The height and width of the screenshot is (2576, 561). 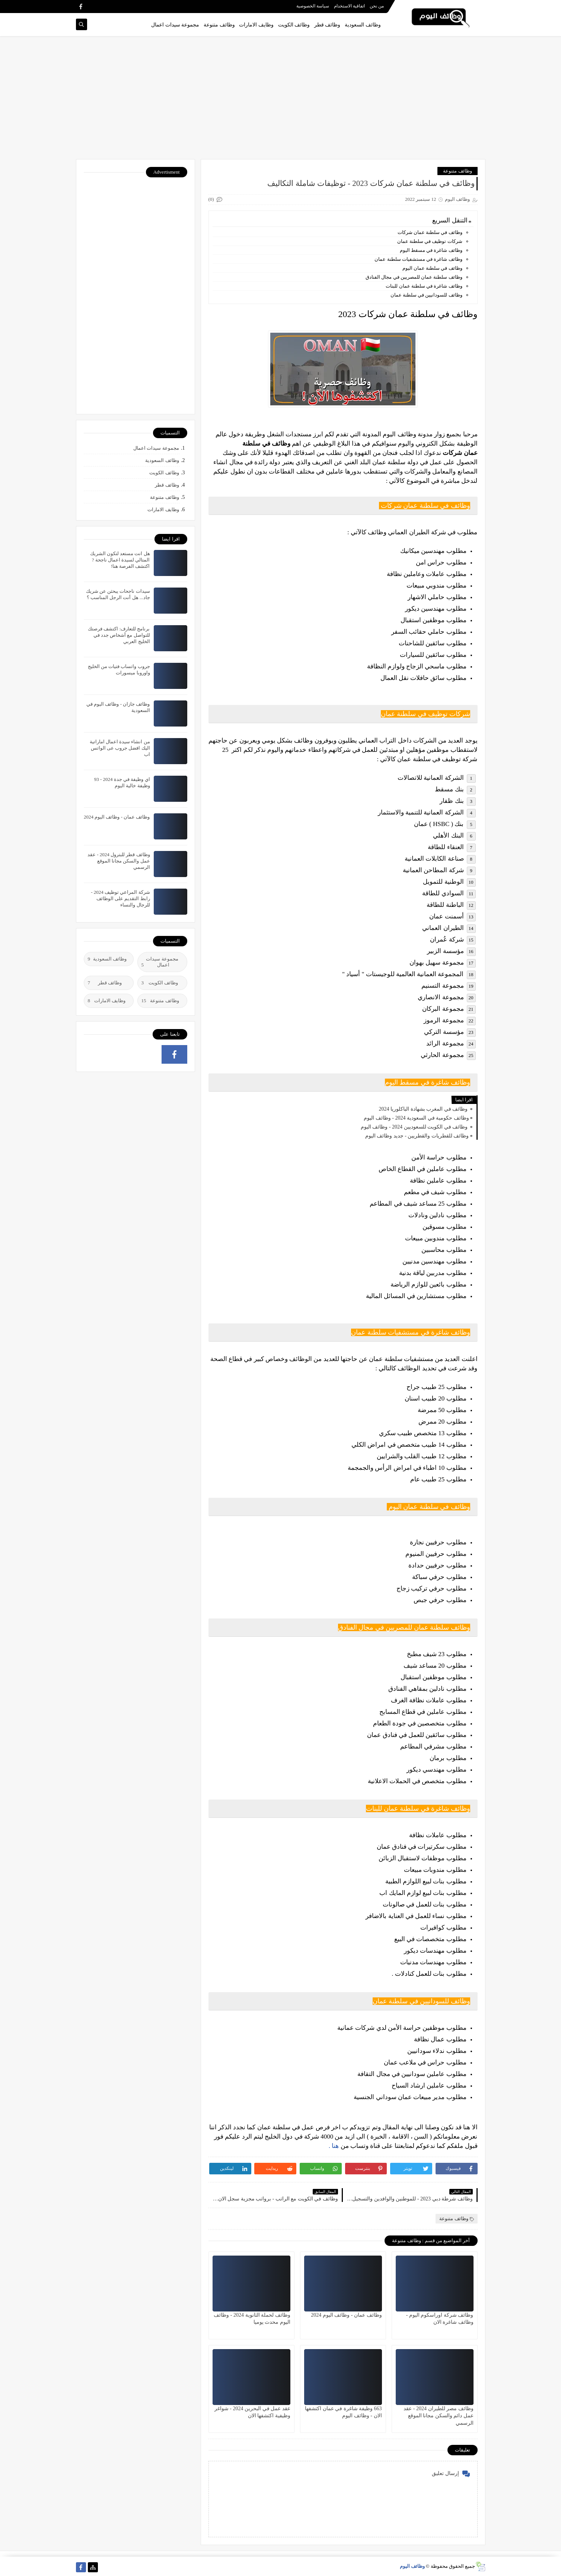 What do you see at coordinates (414, 277) in the screenshot?
I see `وظائف سلطنة عمان للمصريين في مجال الفنادق` at bounding box center [414, 277].